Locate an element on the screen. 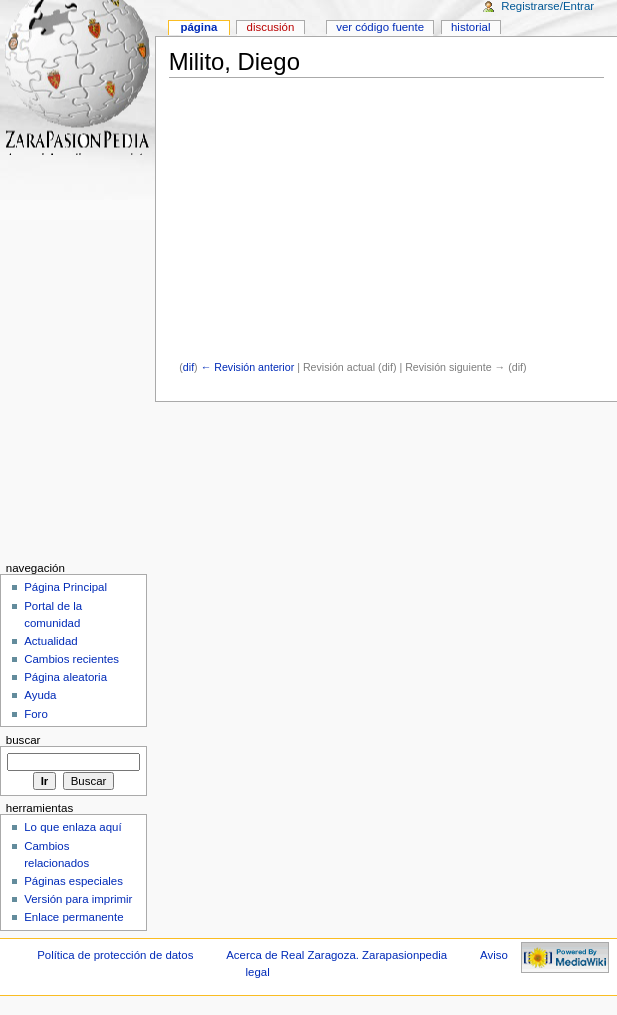  Versión para imprimir is located at coordinates (78, 899).